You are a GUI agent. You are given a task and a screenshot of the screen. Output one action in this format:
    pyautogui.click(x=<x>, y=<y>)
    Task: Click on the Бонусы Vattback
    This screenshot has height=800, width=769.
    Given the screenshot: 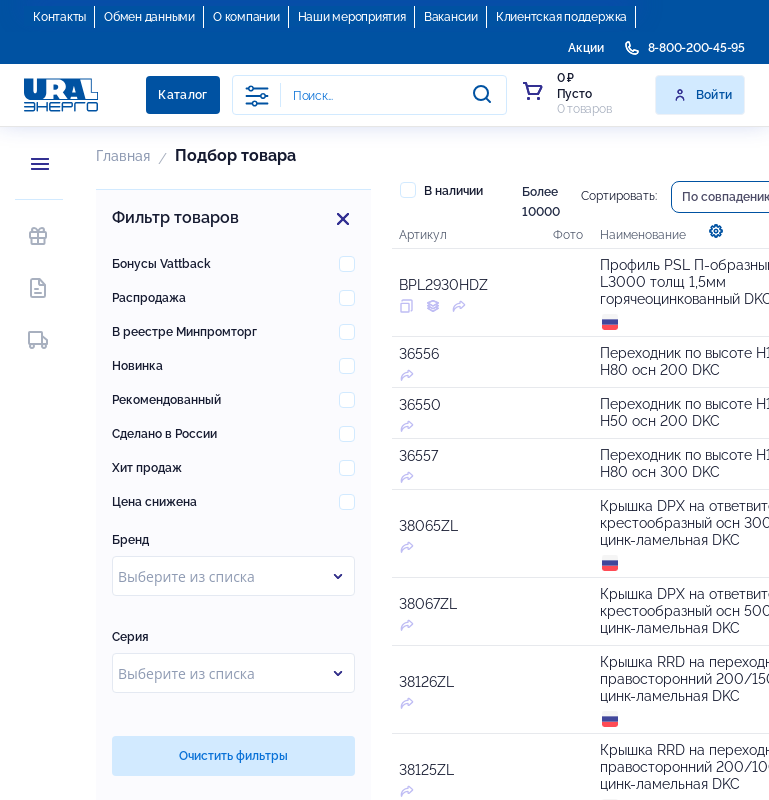 What is the action you would take?
    pyautogui.click(x=161, y=264)
    